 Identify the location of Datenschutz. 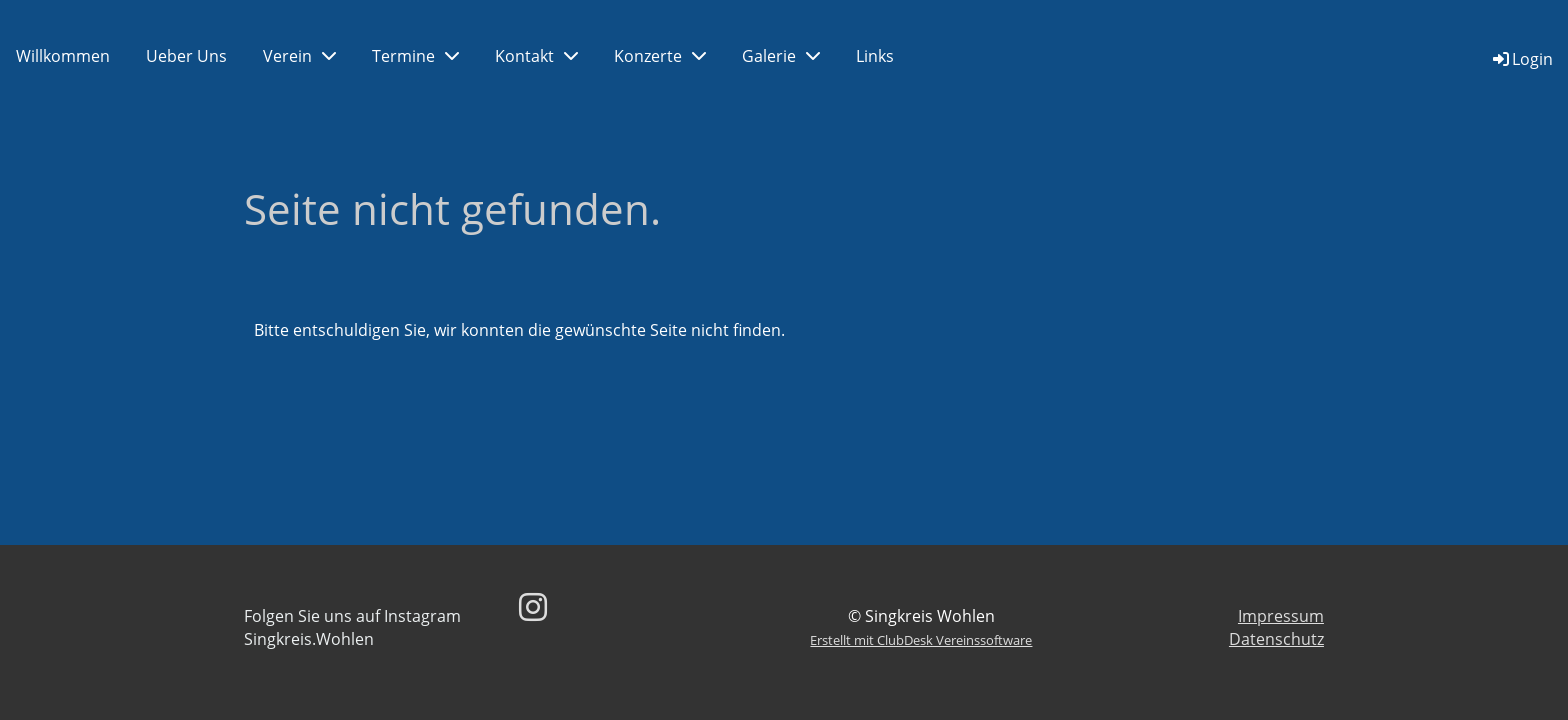
(1276, 639).